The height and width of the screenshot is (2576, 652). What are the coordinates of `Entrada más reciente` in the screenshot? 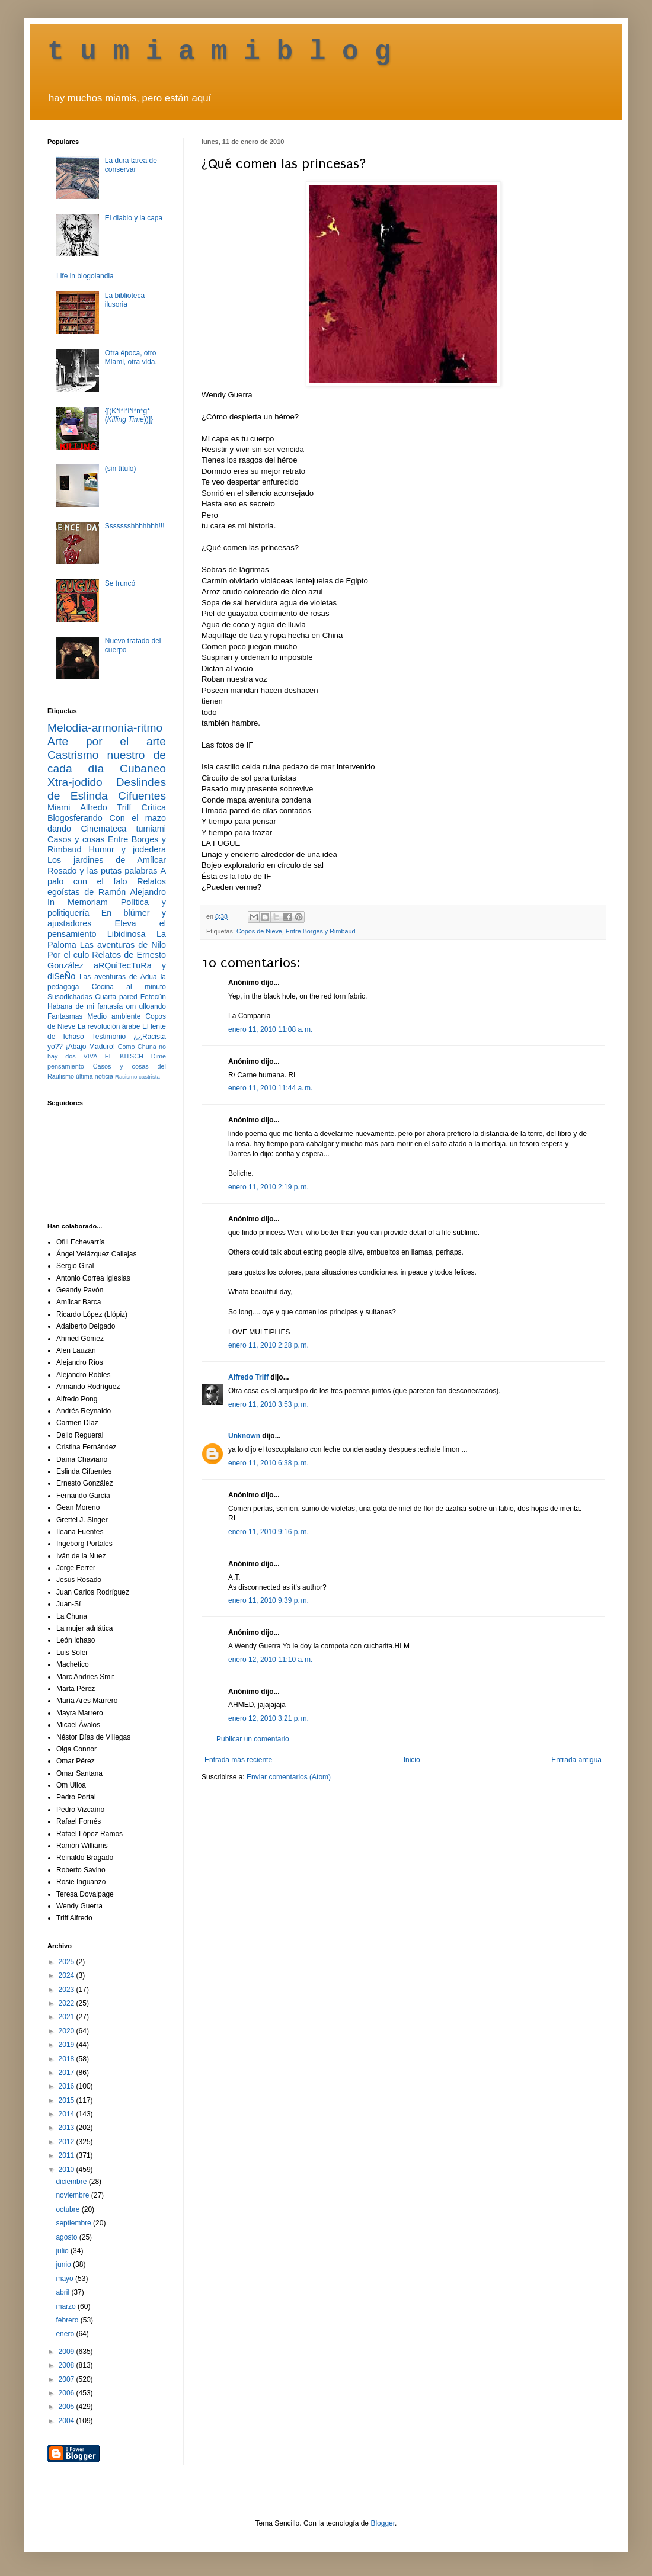 It's located at (238, 1760).